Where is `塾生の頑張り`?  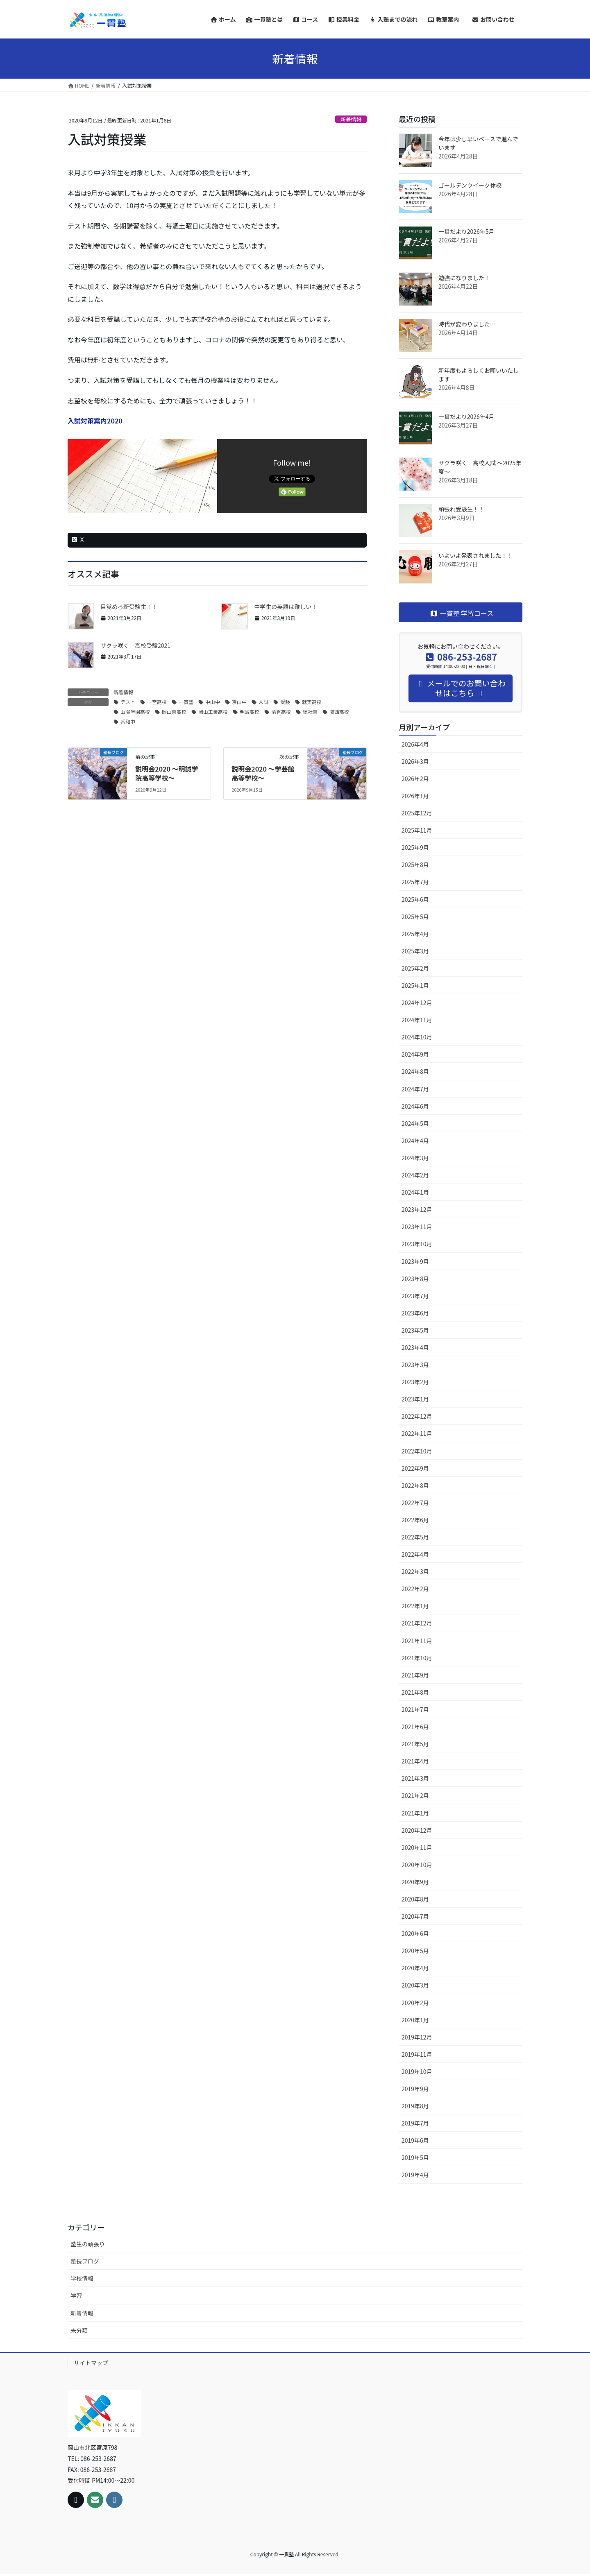 塾生の頑張り is located at coordinates (87, 2244).